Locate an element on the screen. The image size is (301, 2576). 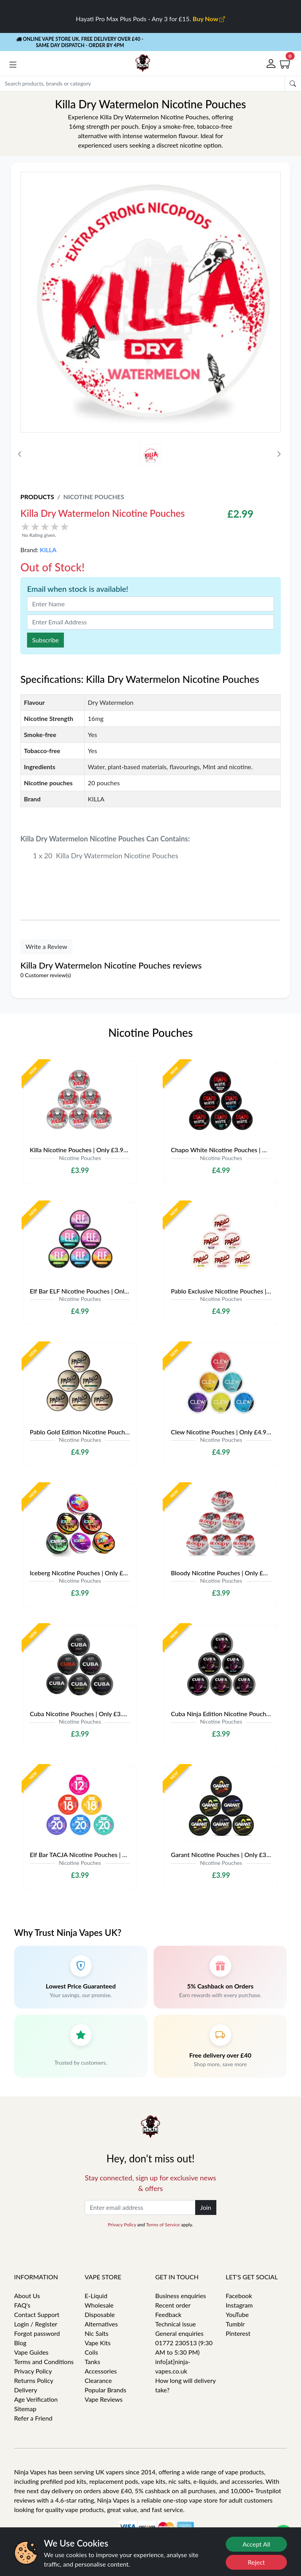
Facebook is located at coordinates (239, 2295).